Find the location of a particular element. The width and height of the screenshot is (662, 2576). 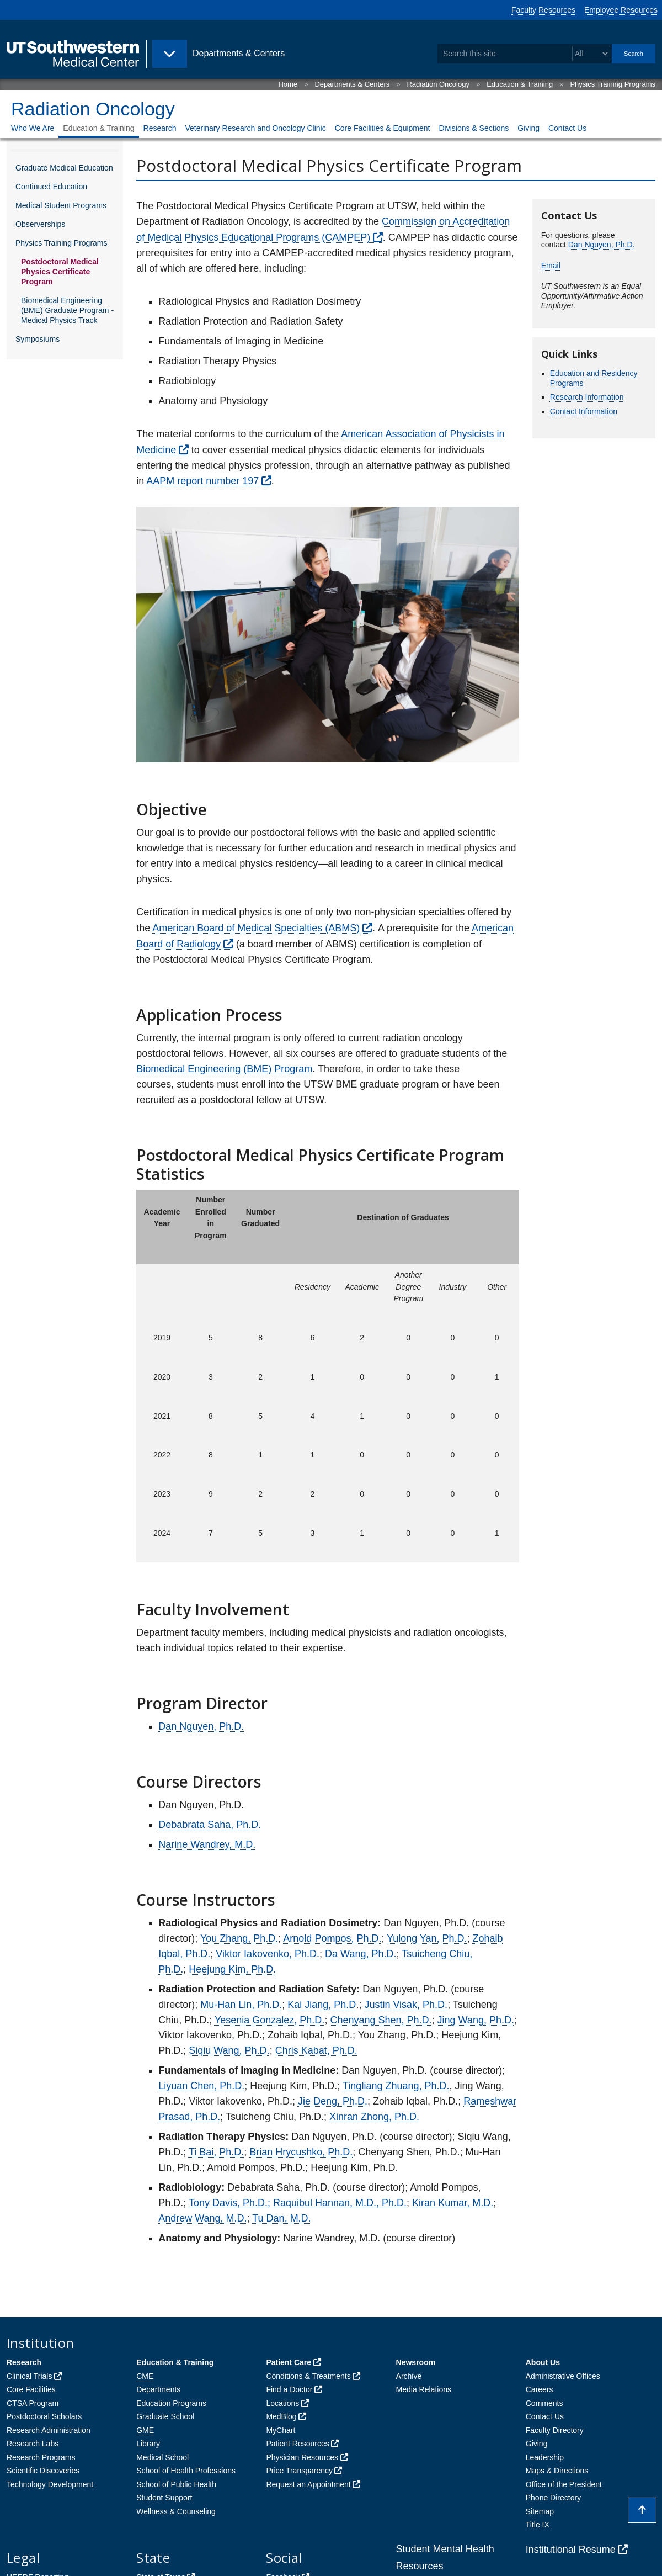

Liyuan Chen, Ph.D. is located at coordinates (201, 2085).